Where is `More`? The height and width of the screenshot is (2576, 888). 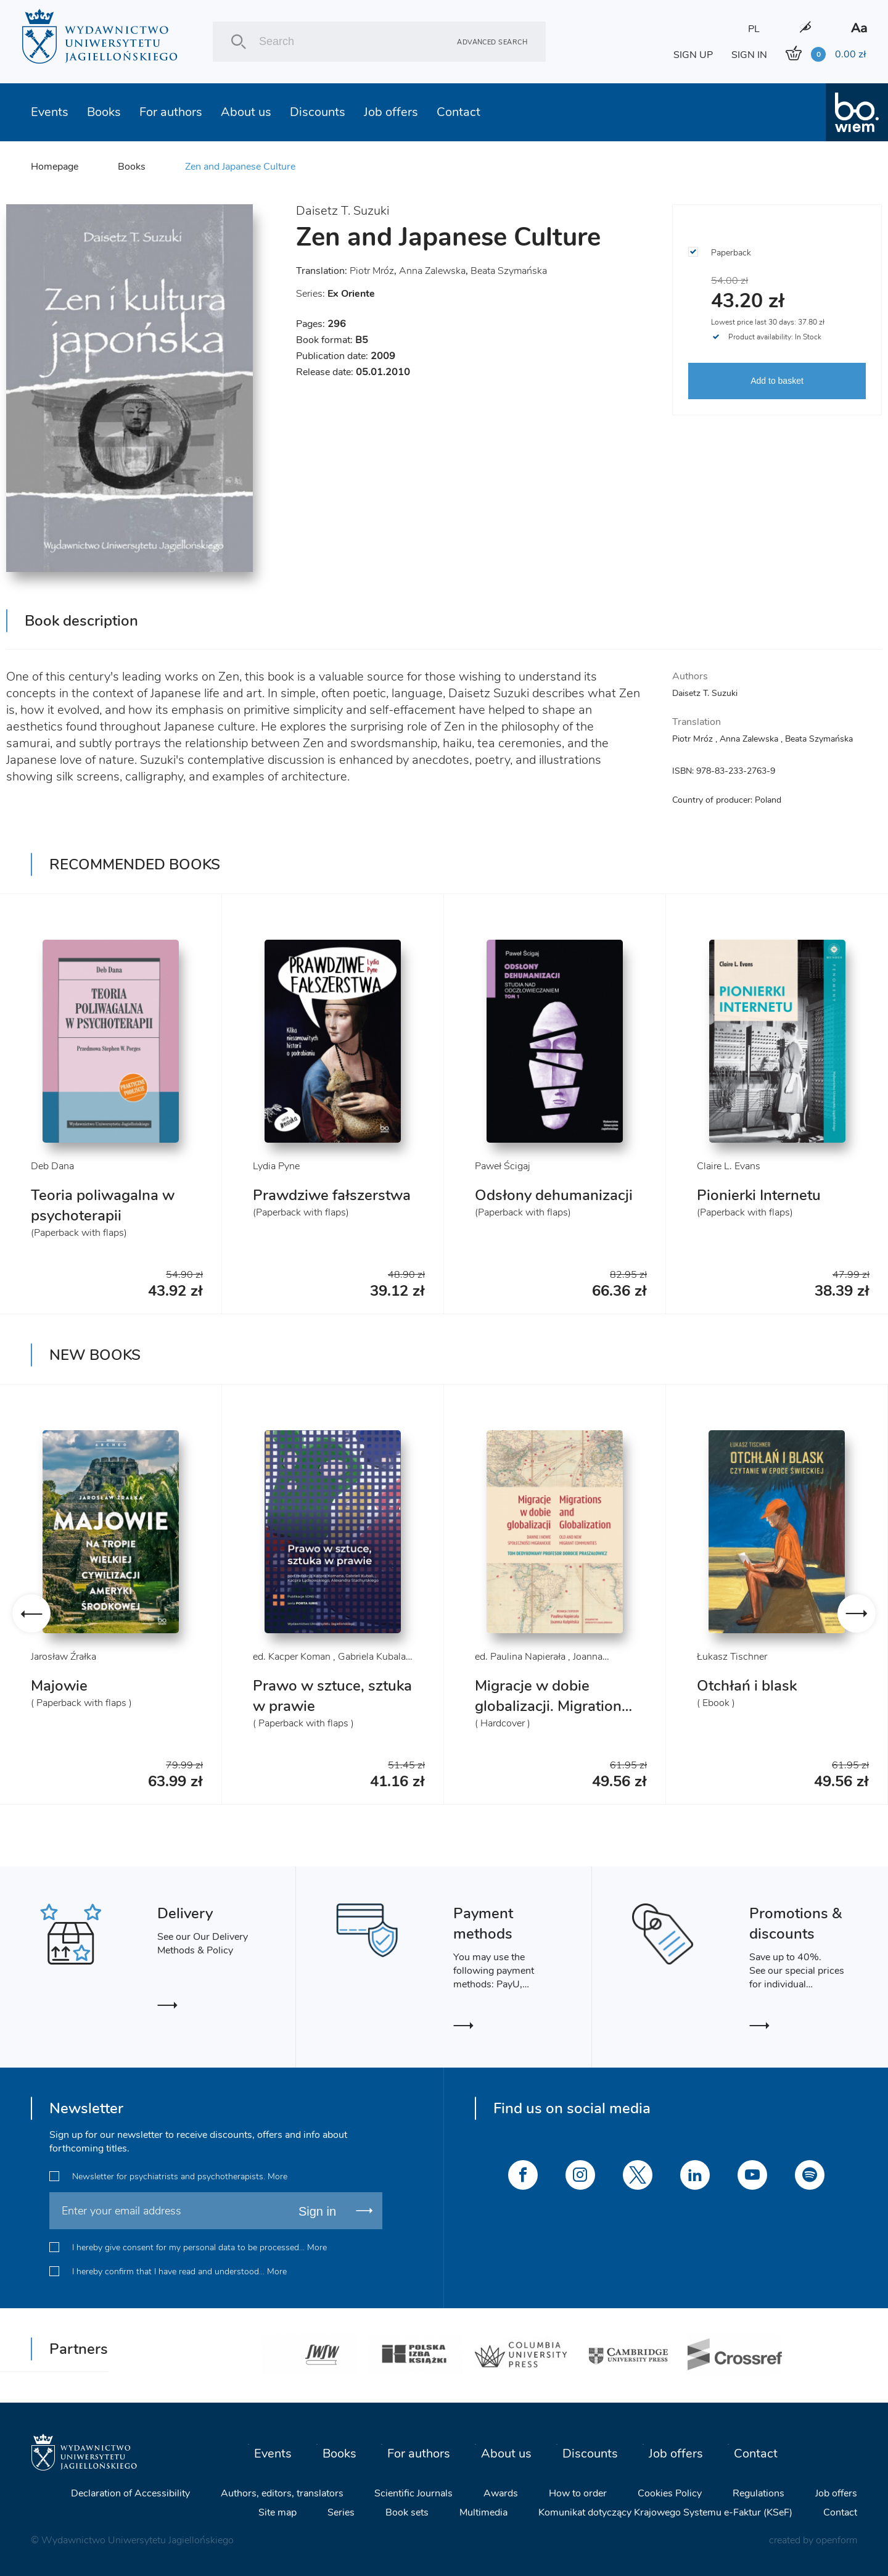 More is located at coordinates (277, 2176).